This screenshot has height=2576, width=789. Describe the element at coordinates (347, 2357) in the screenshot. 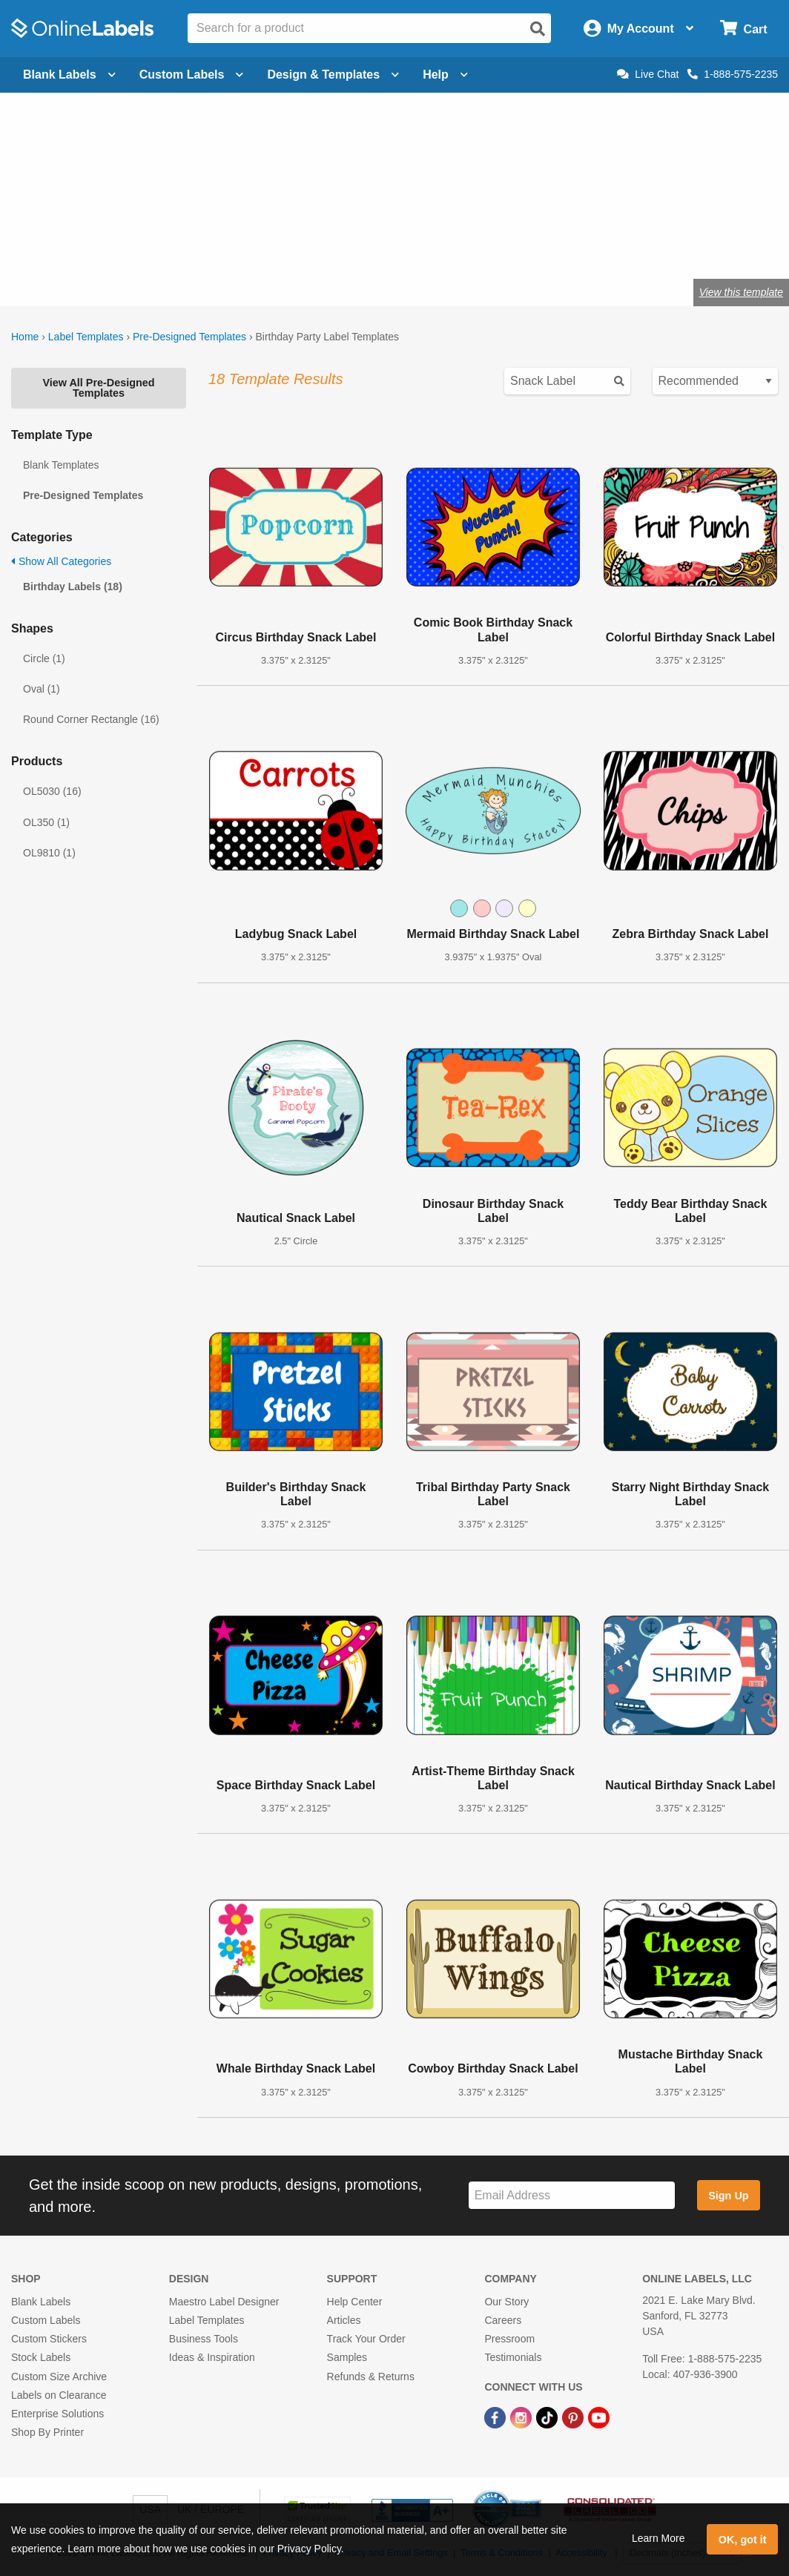

I see `Samples` at that location.